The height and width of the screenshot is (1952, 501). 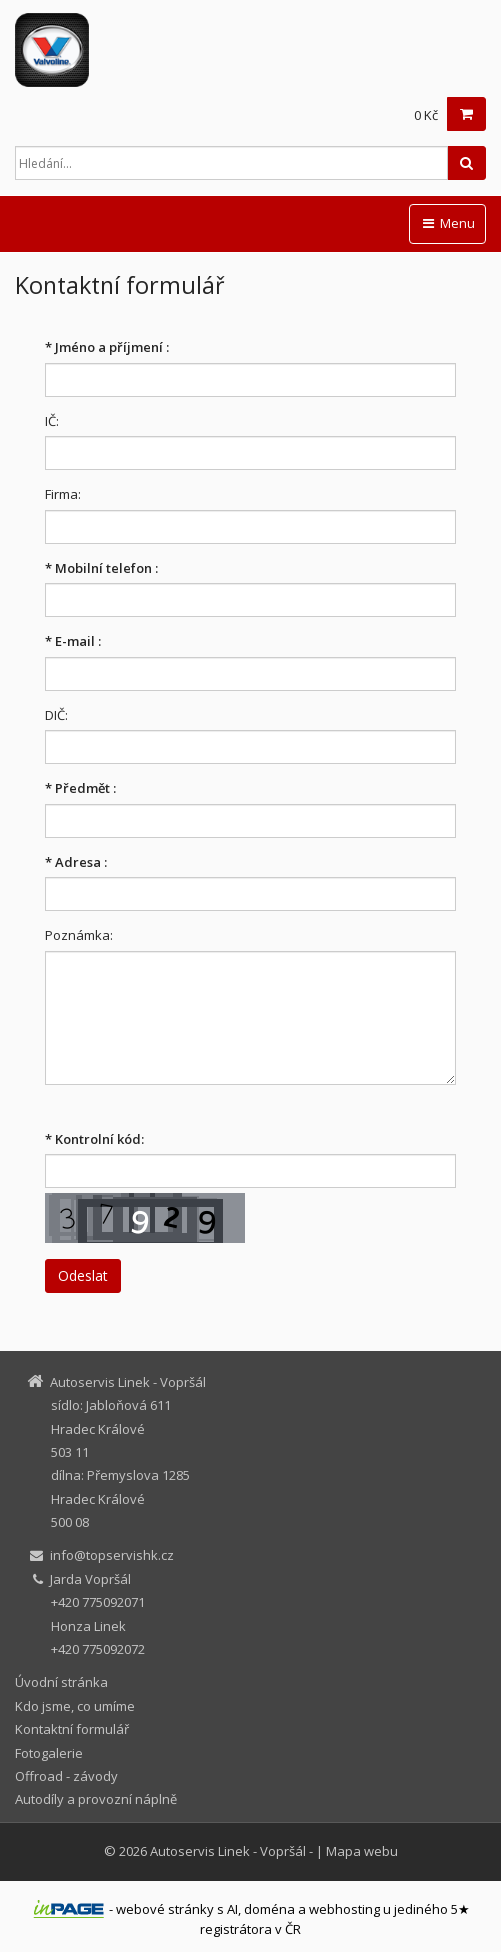 What do you see at coordinates (72, 1729) in the screenshot?
I see `Kontaktní formulář` at bounding box center [72, 1729].